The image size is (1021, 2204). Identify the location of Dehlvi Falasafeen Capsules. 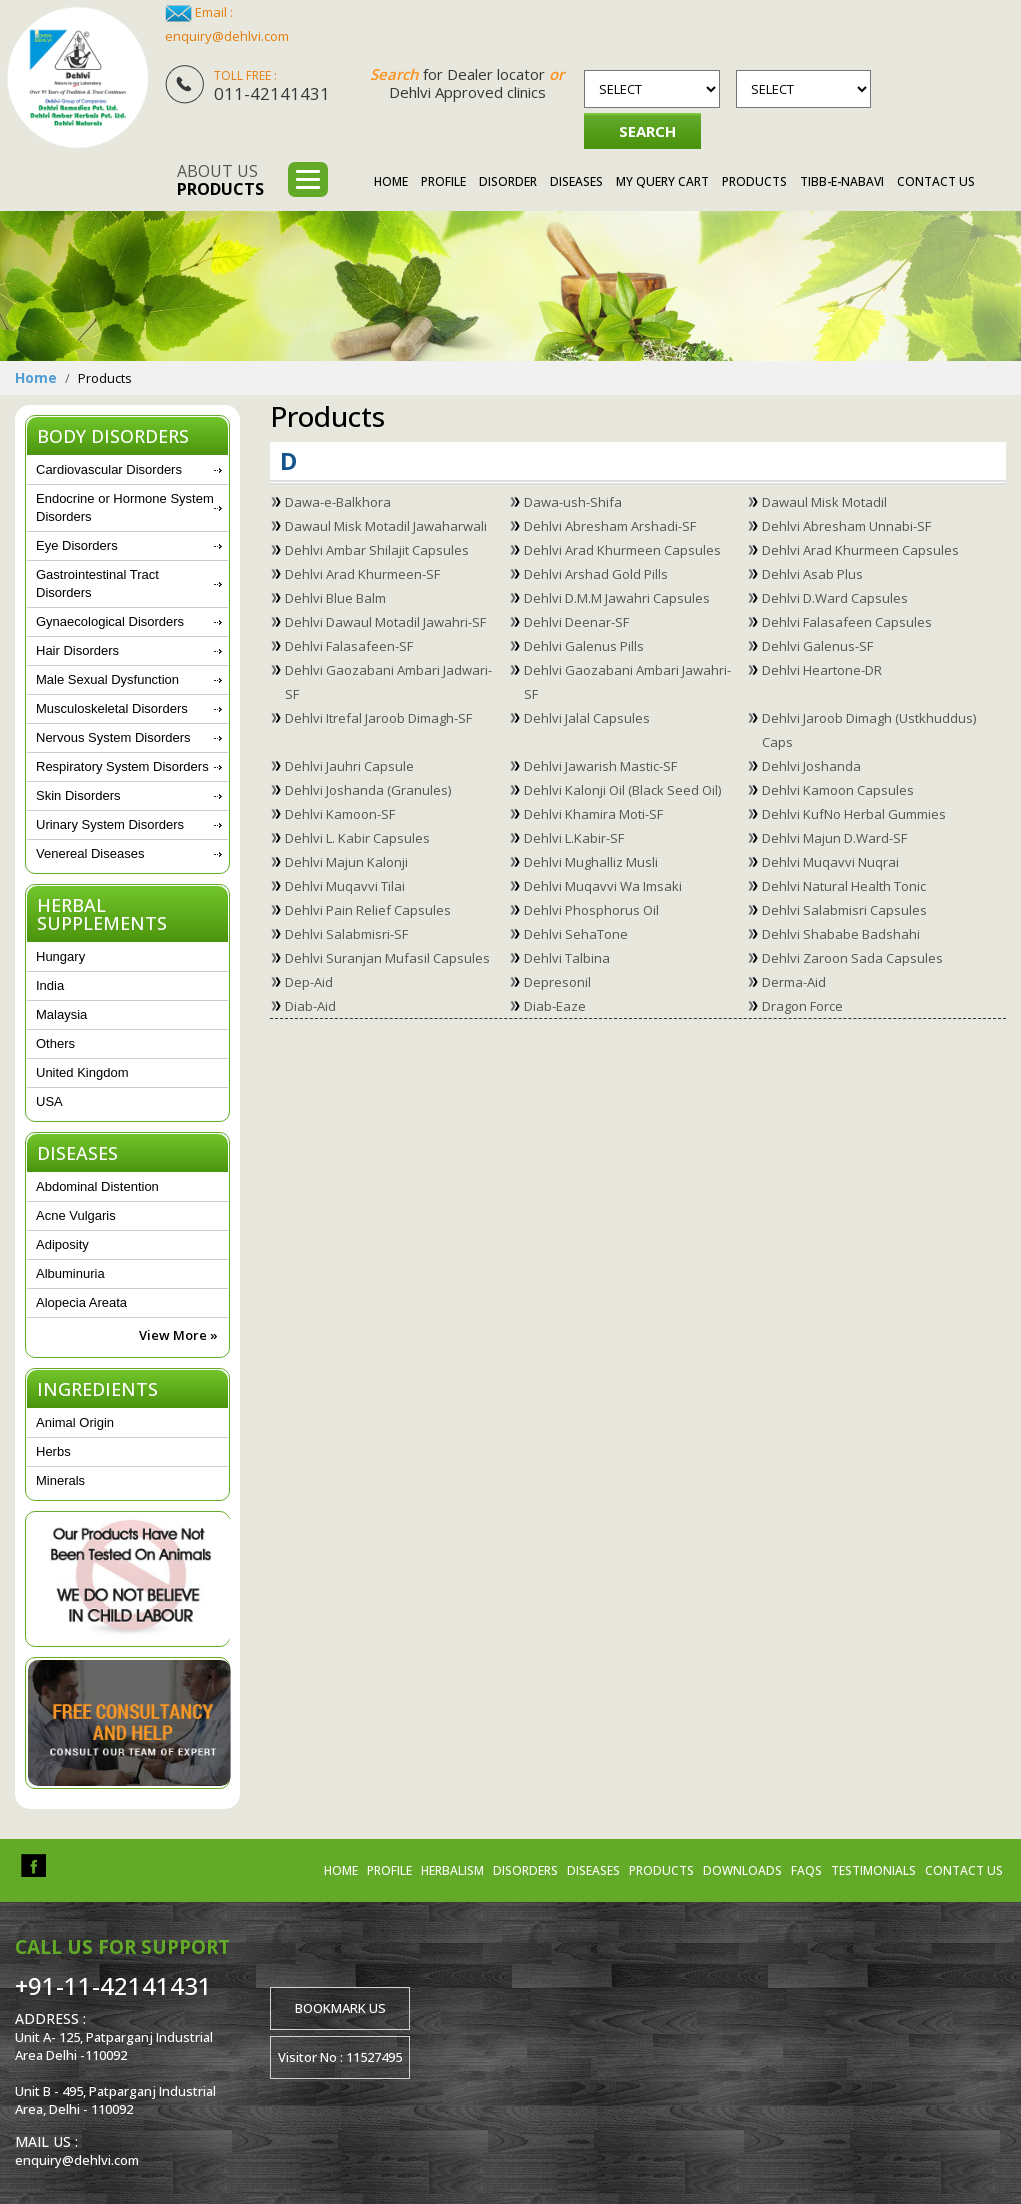
(847, 622).